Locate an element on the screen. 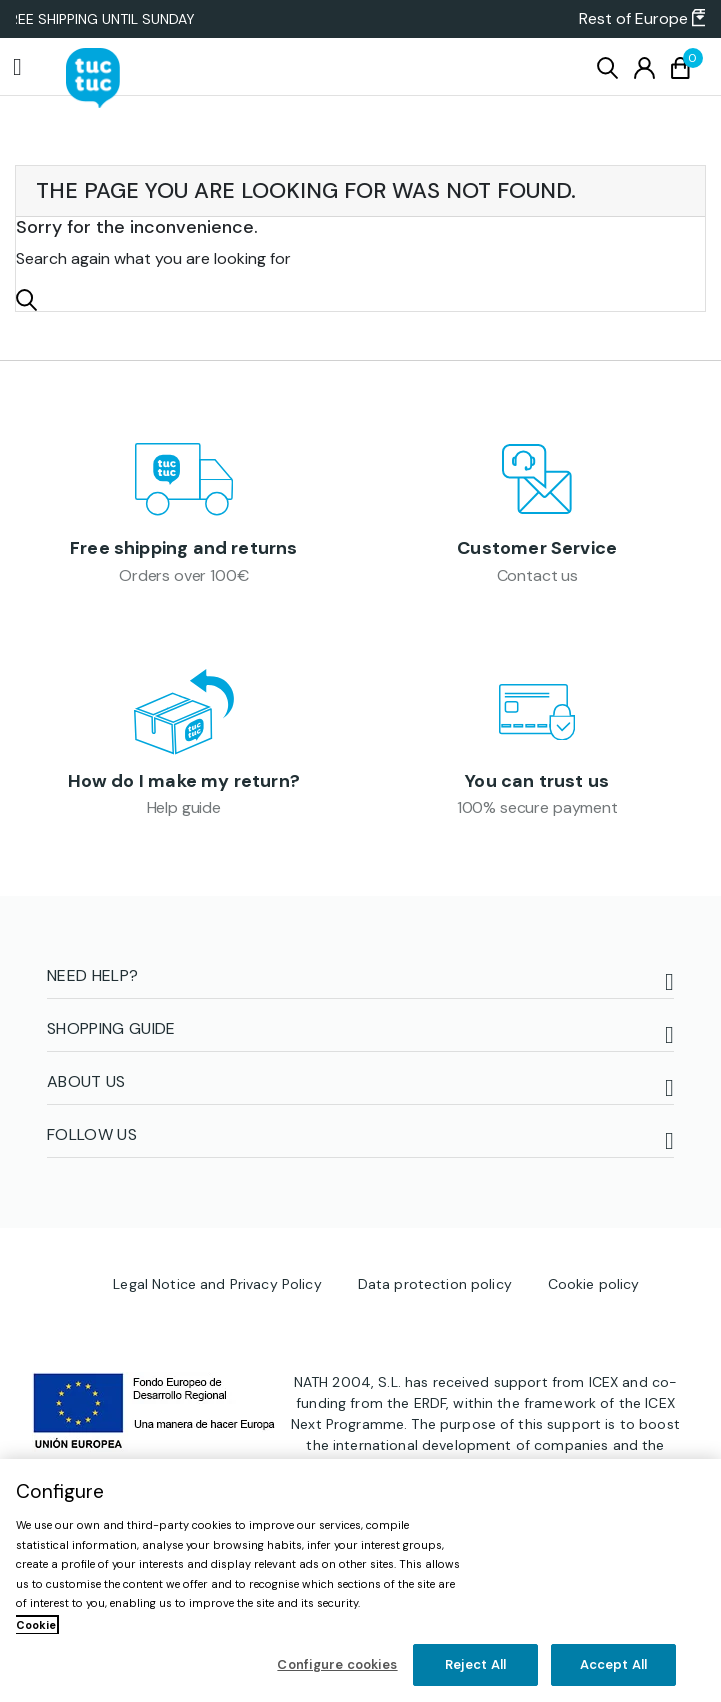  100% secure payment is located at coordinates (537, 807).